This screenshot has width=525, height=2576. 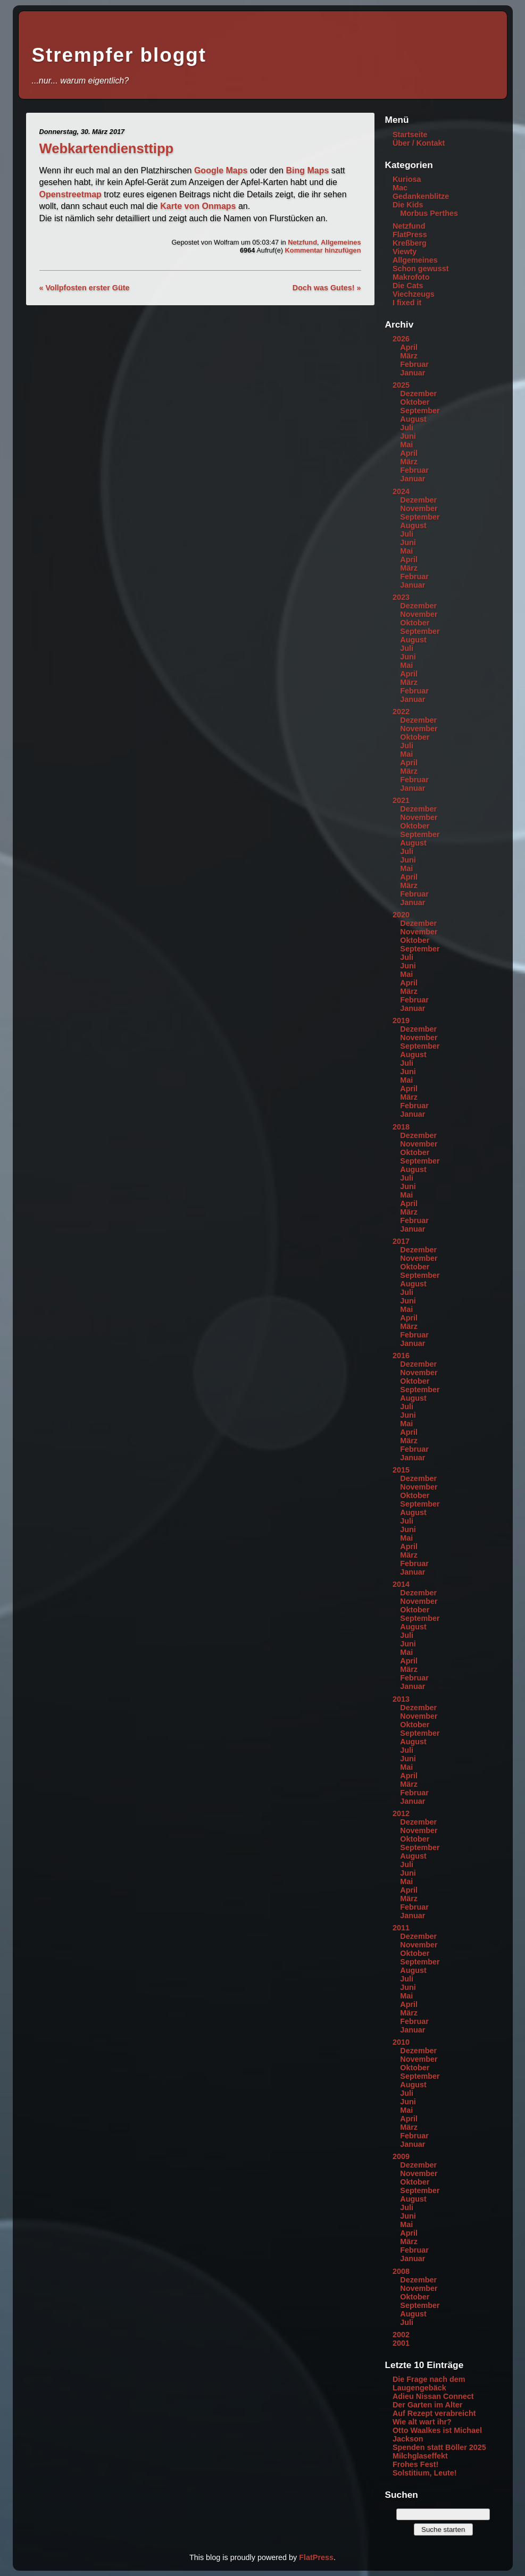 What do you see at coordinates (415, 2464) in the screenshot?
I see `Frohes Fest!` at bounding box center [415, 2464].